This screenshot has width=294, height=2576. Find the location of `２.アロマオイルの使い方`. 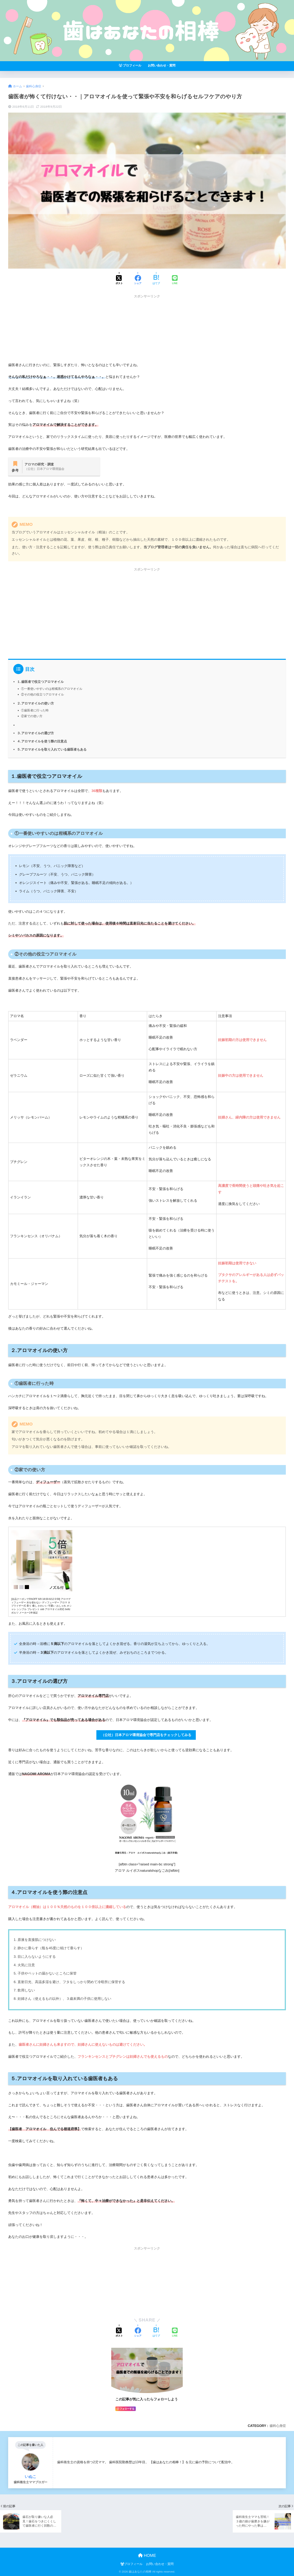

２.アロマオイルの使い方 is located at coordinates (35, 703).